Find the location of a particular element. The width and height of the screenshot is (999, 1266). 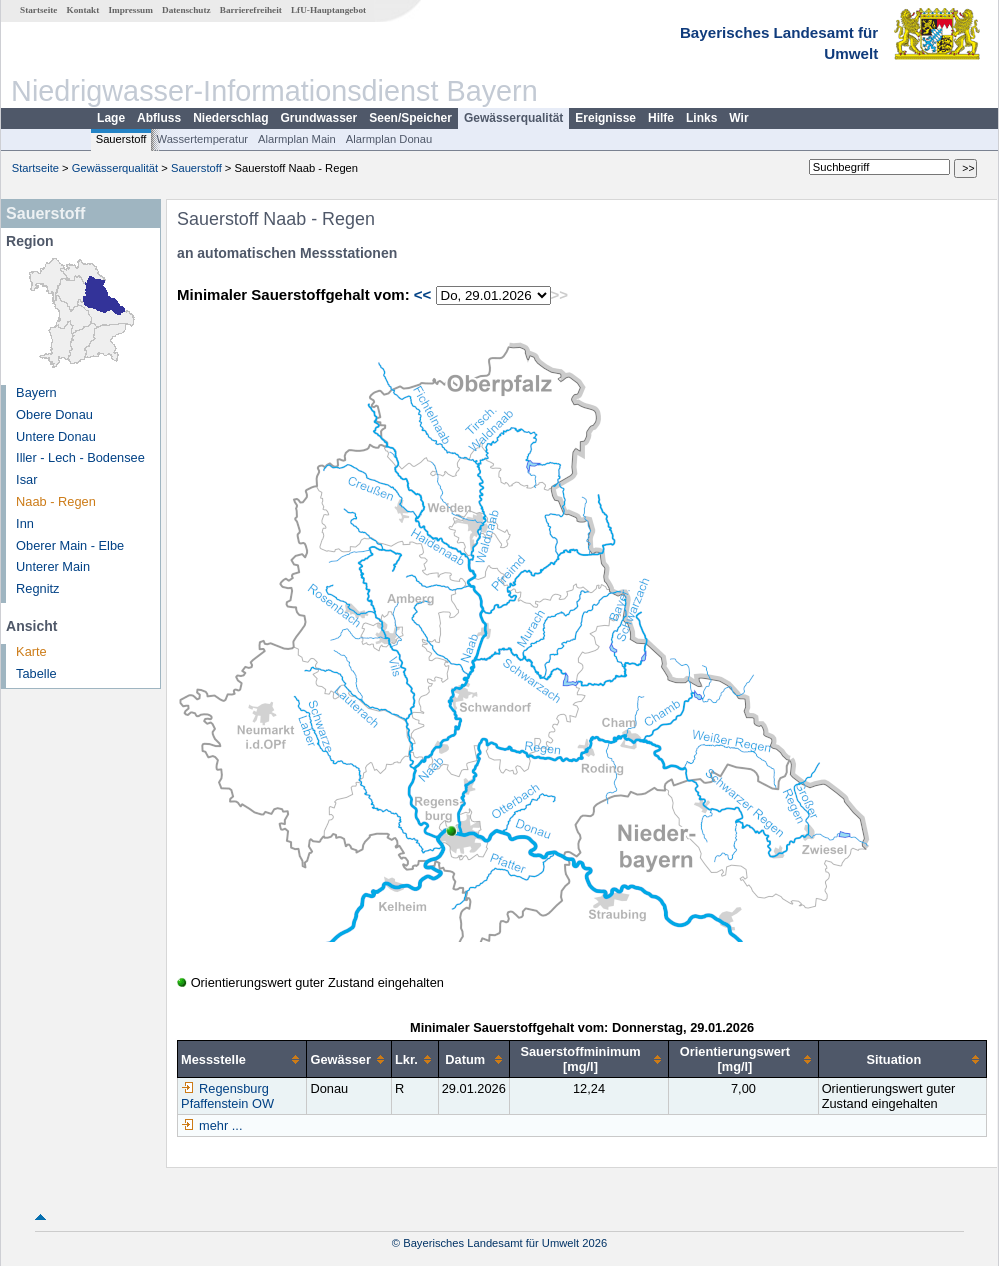

Ereignisse is located at coordinates (605, 118).